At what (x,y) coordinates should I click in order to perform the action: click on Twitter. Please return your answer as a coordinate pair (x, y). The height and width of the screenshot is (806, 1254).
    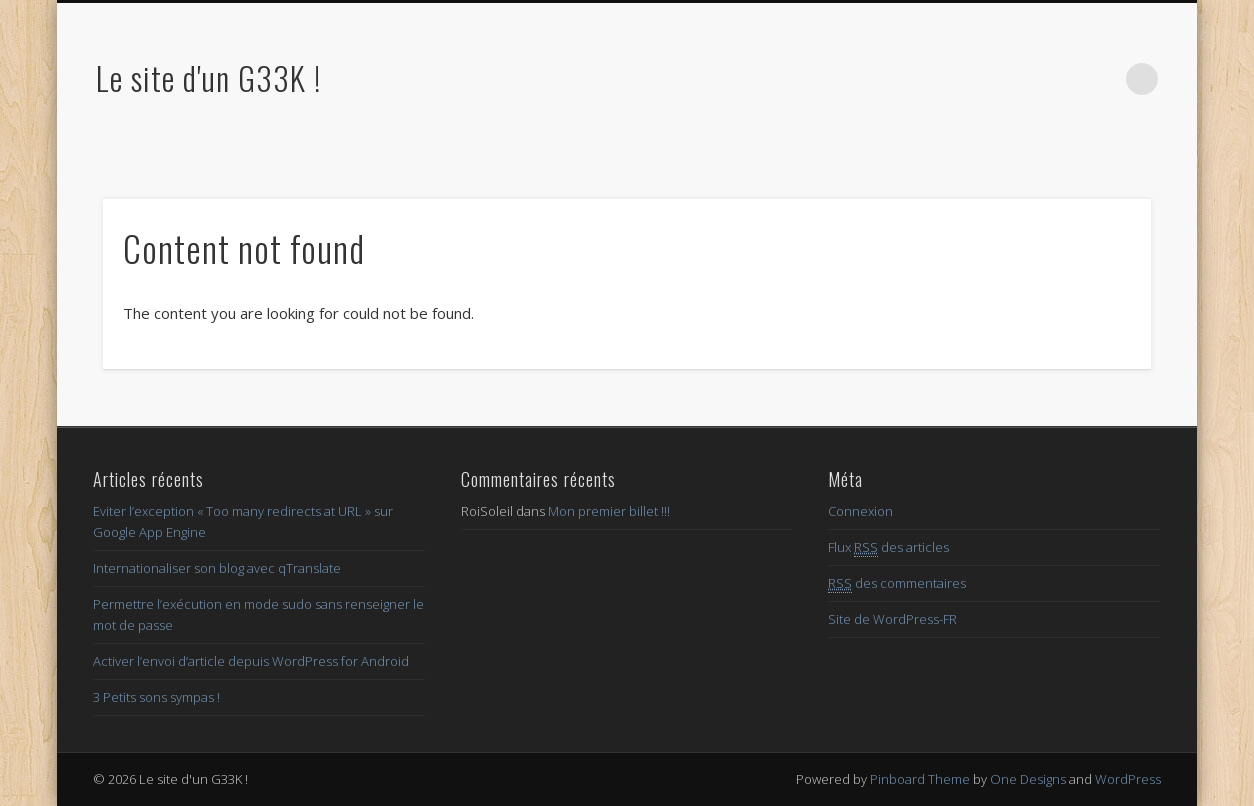
    Looking at the image, I should click on (1019, 79).